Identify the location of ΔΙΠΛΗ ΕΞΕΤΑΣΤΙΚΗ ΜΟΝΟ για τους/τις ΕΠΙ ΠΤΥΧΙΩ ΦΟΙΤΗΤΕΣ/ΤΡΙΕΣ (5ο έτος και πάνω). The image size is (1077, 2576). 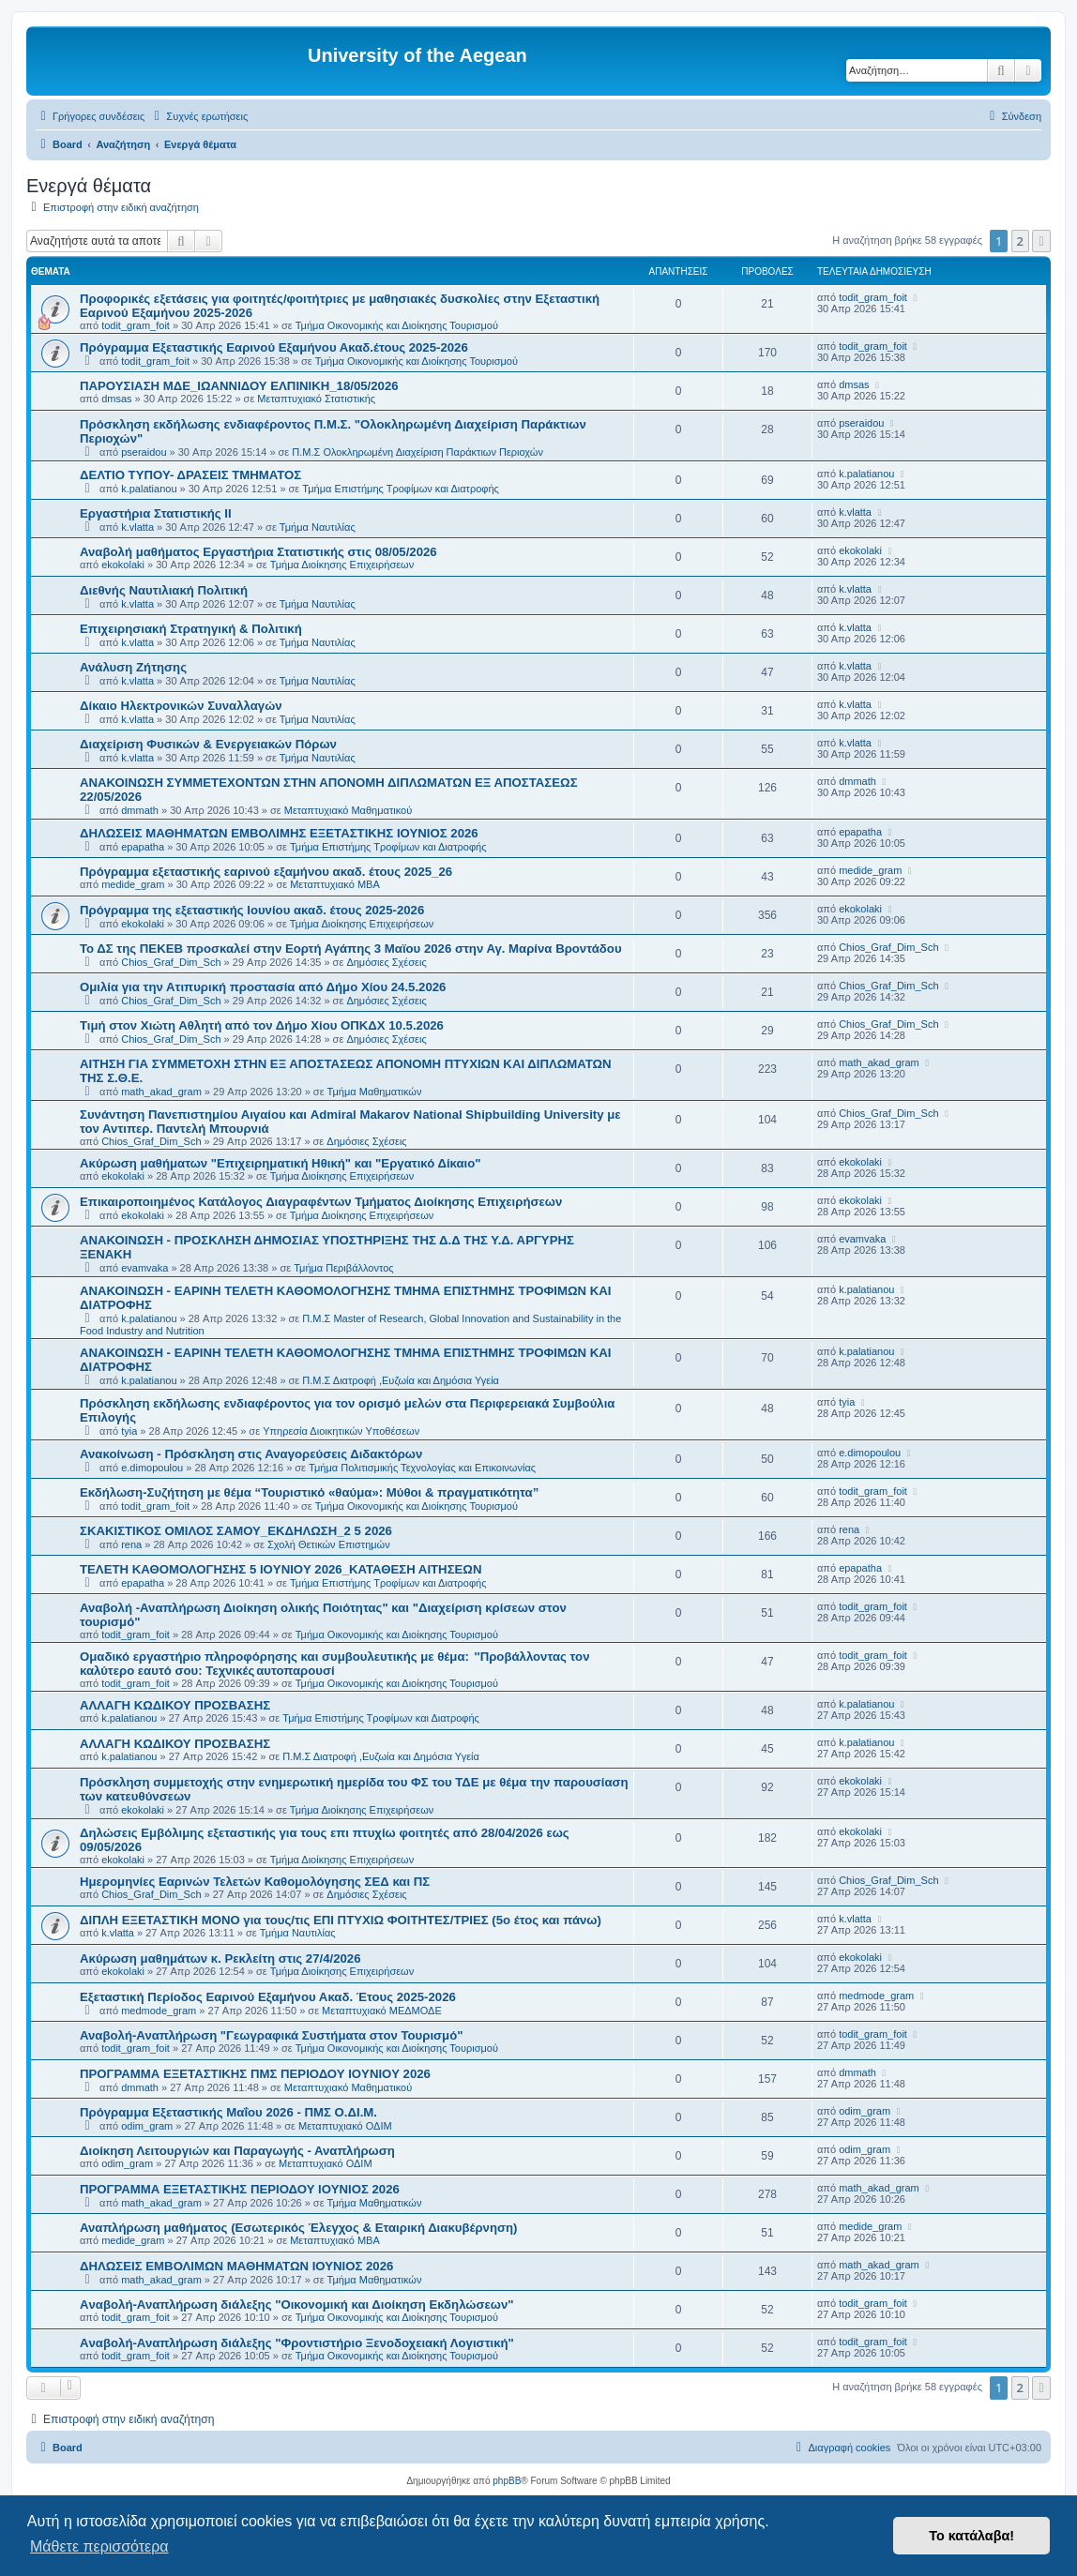
(340, 1920).